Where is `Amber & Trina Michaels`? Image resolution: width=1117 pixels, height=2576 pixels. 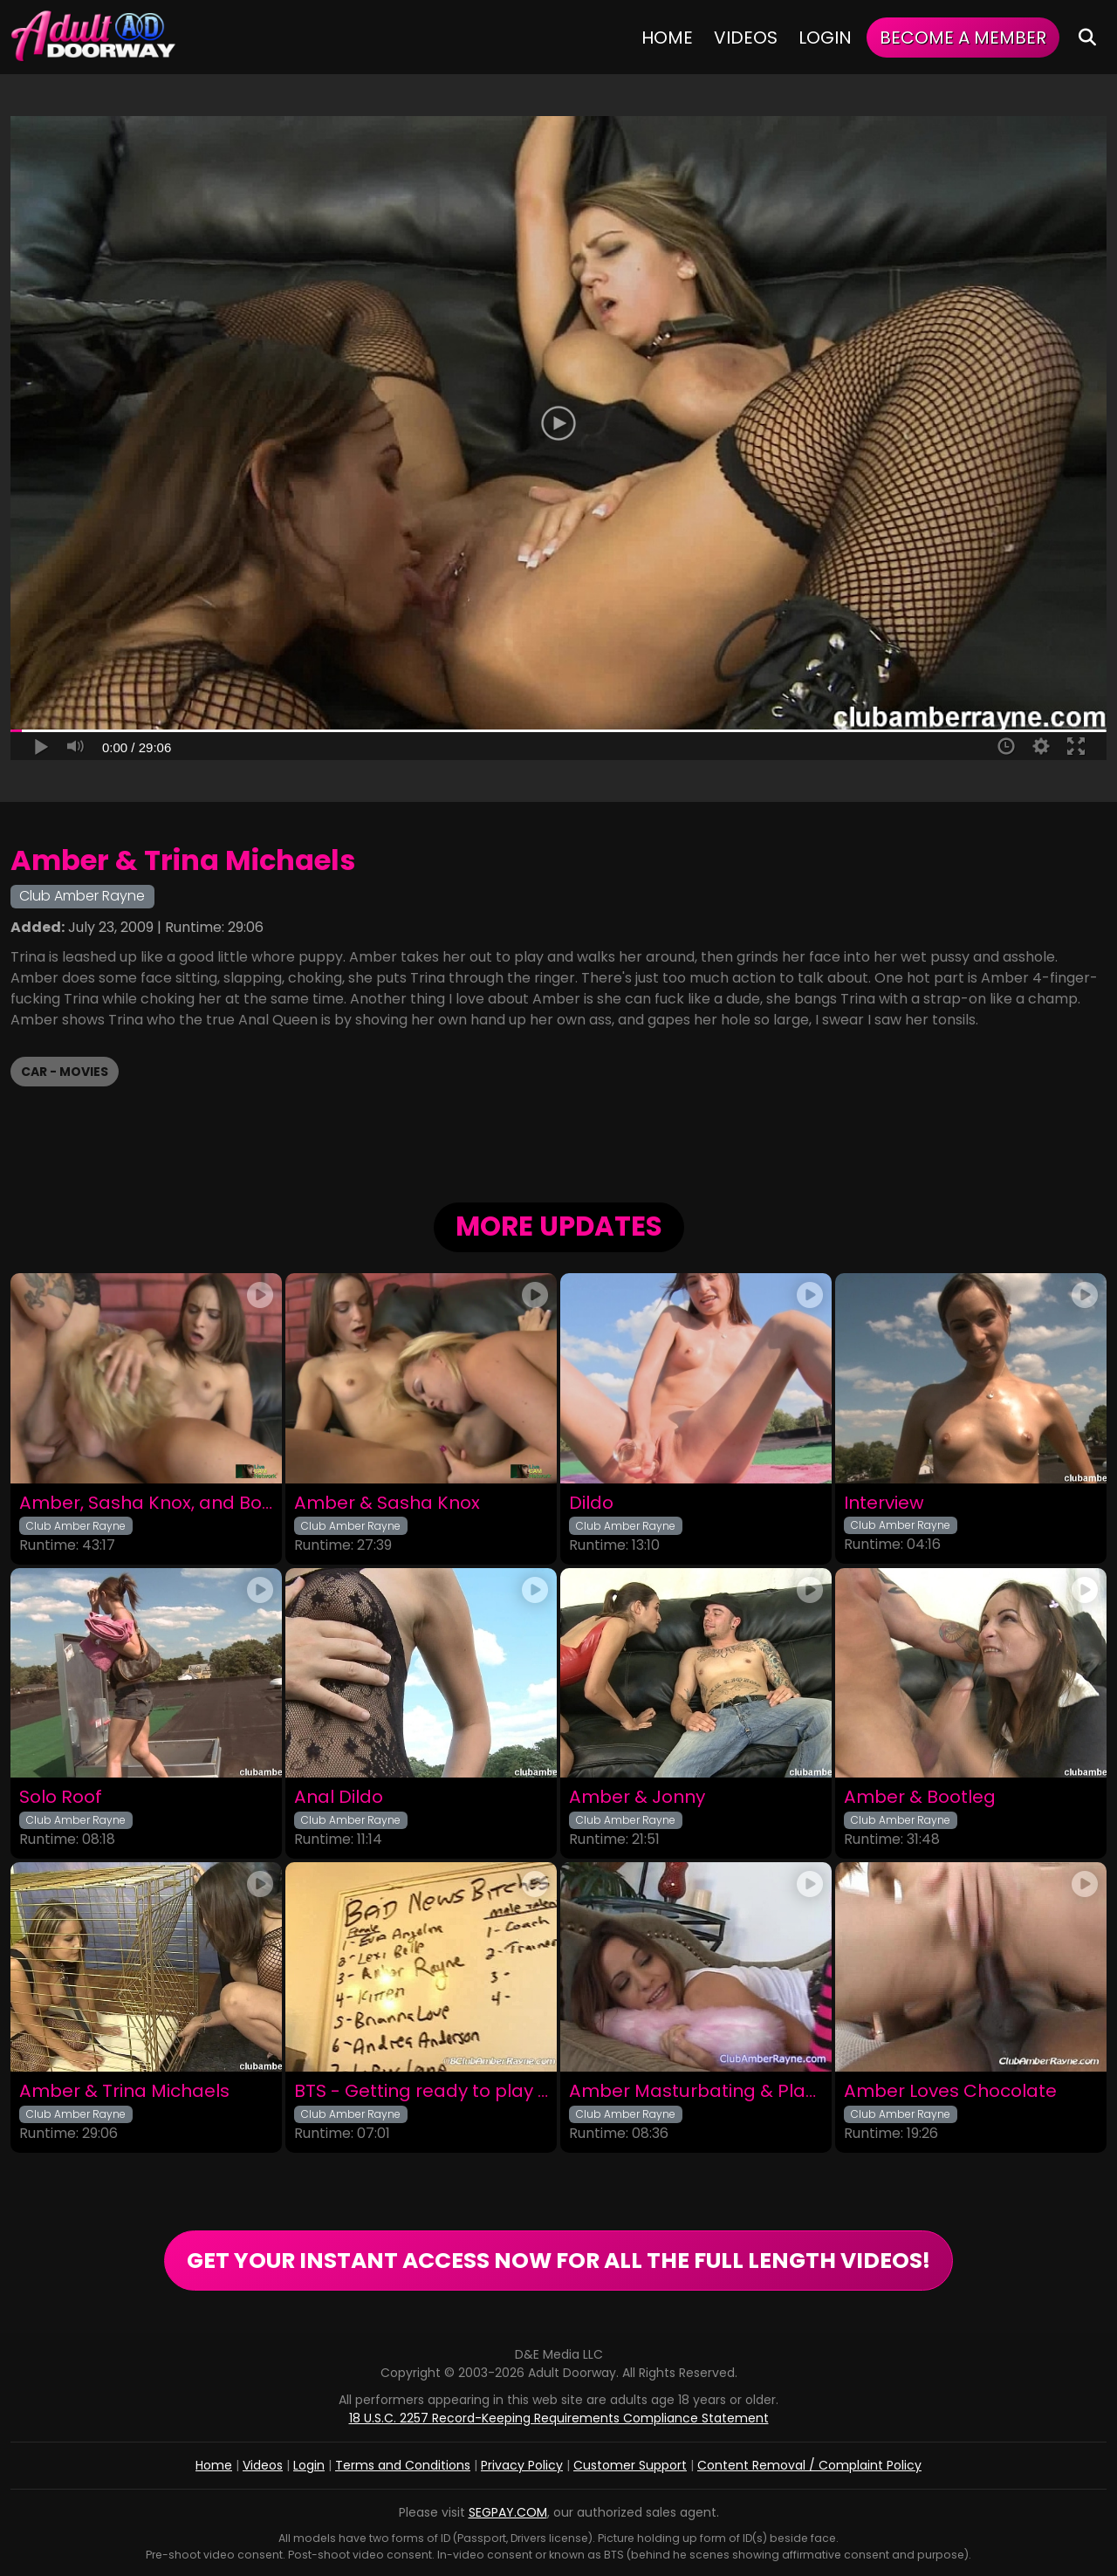
Amber & Trina Michaels is located at coordinates (124, 2091).